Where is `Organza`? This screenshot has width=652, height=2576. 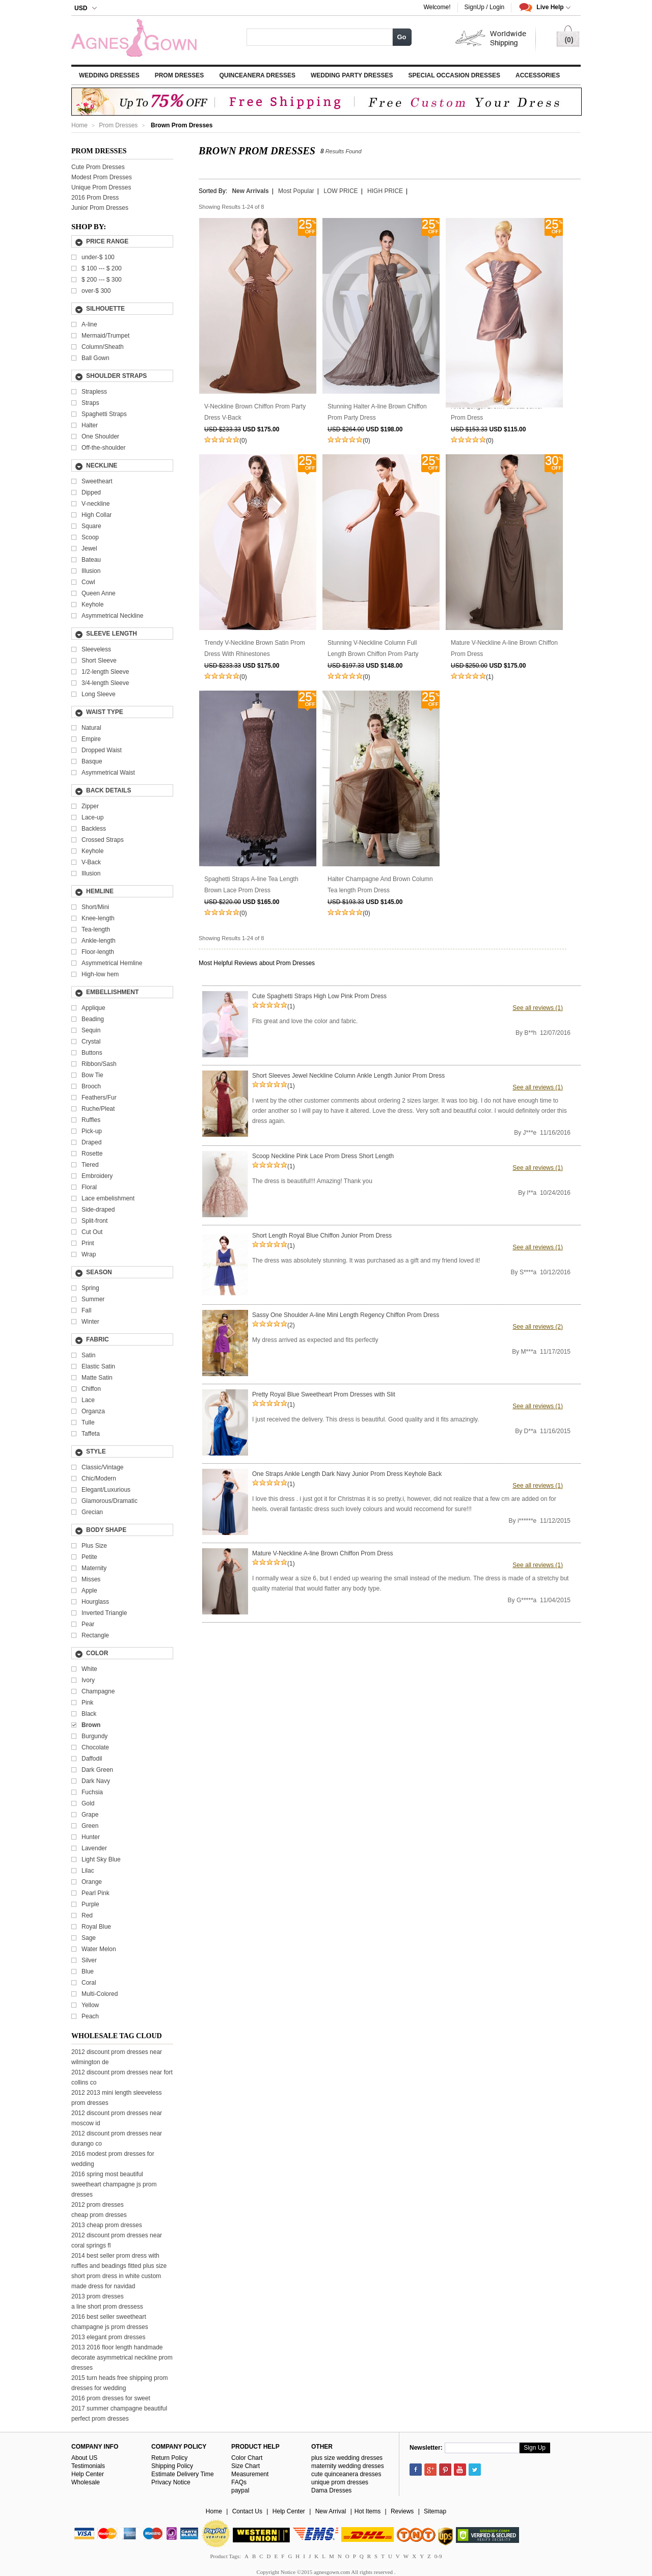 Organza is located at coordinates (93, 1411).